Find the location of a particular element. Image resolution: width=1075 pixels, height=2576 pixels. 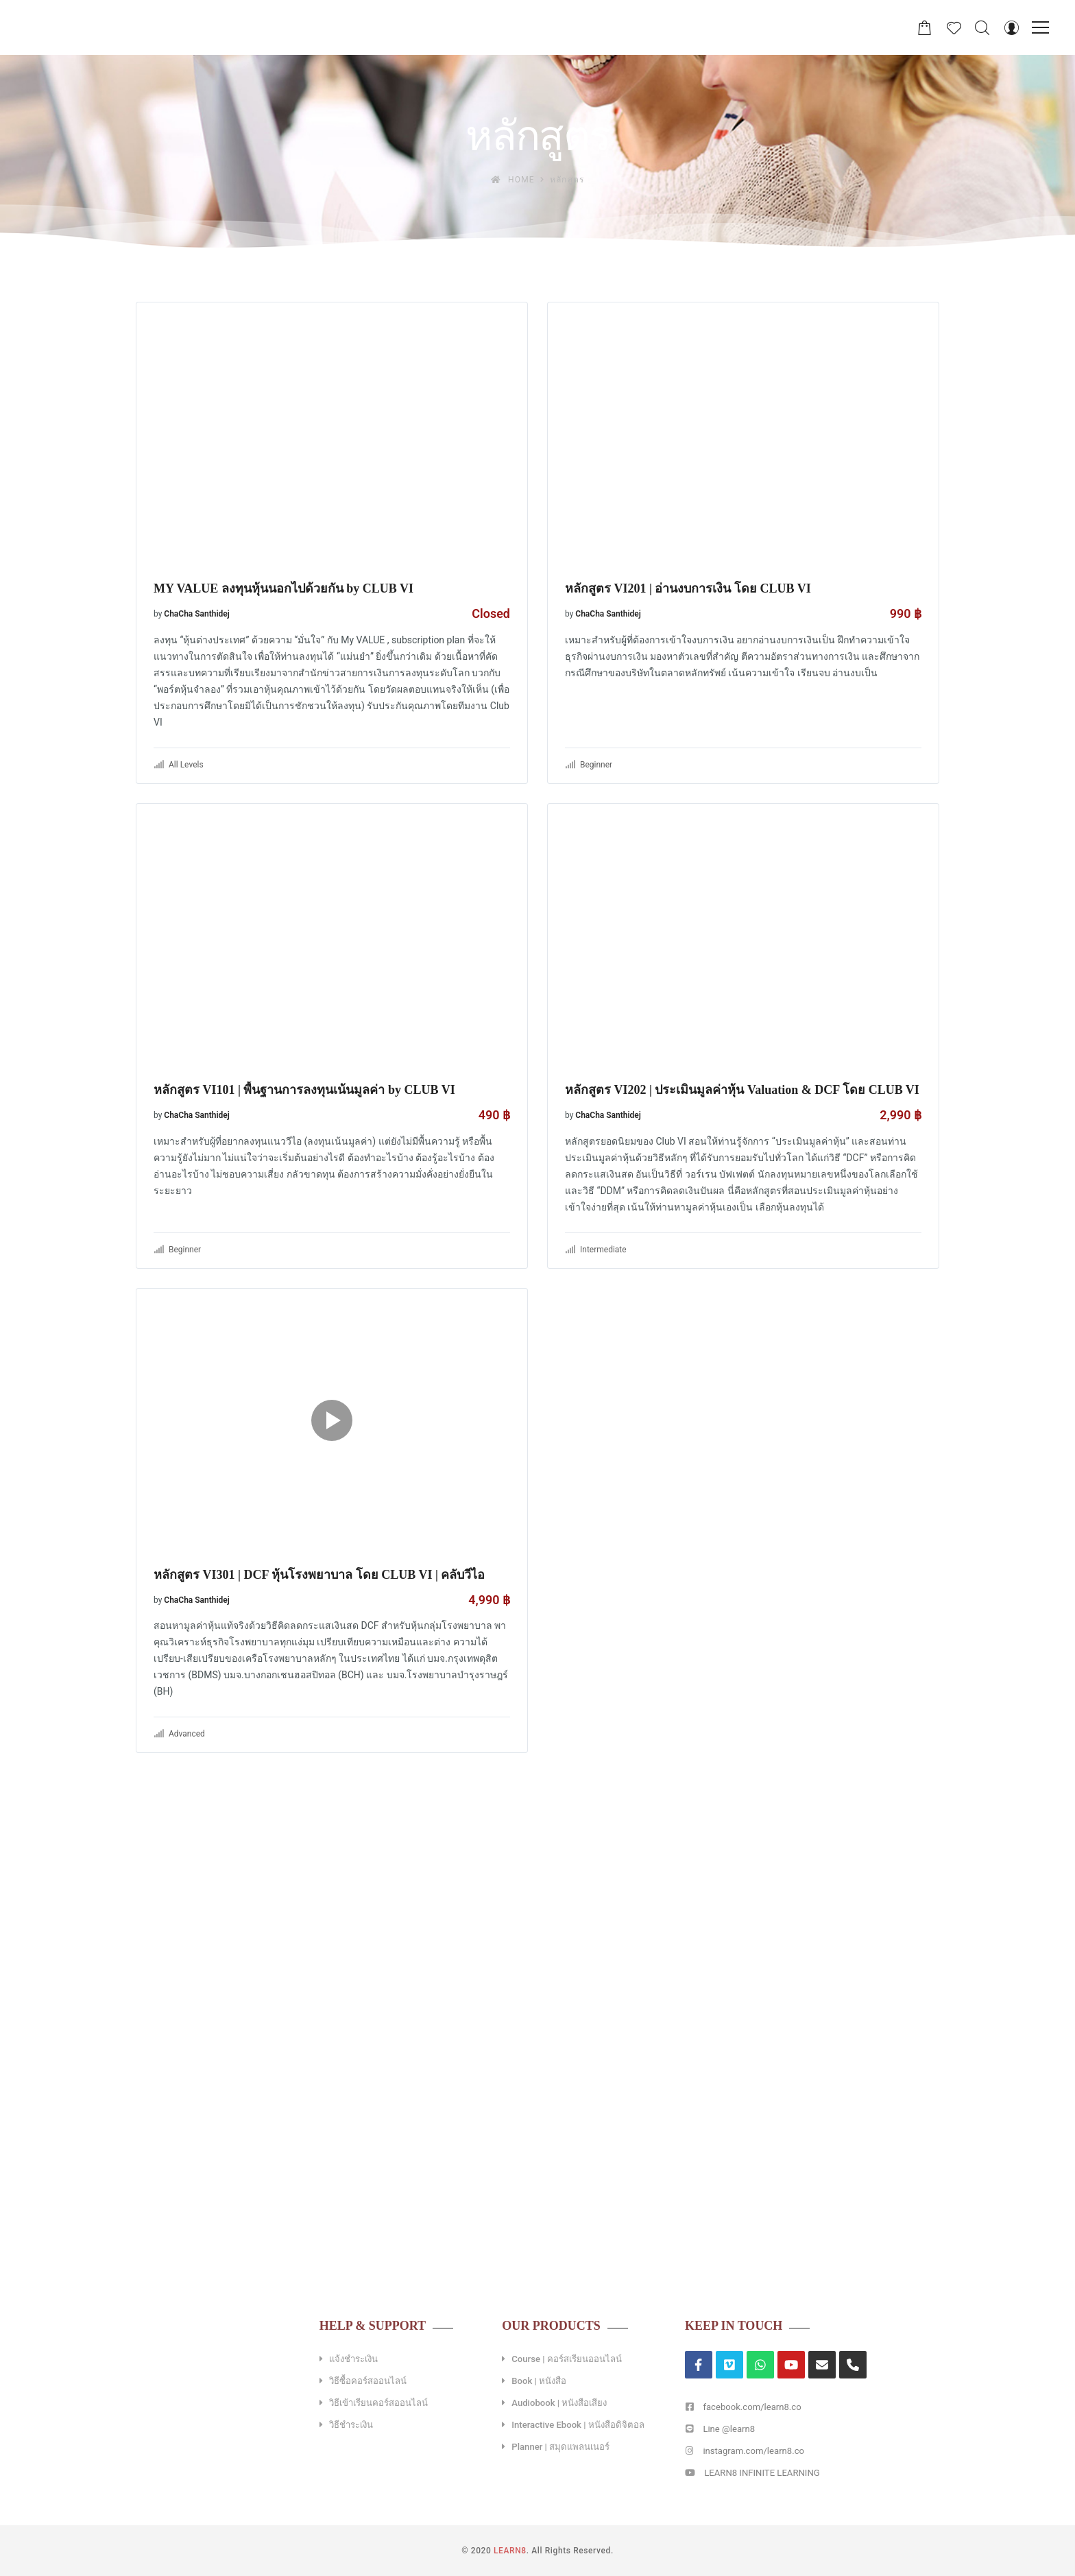

Book | หนังสือ is located at coordinates (538, 2381).